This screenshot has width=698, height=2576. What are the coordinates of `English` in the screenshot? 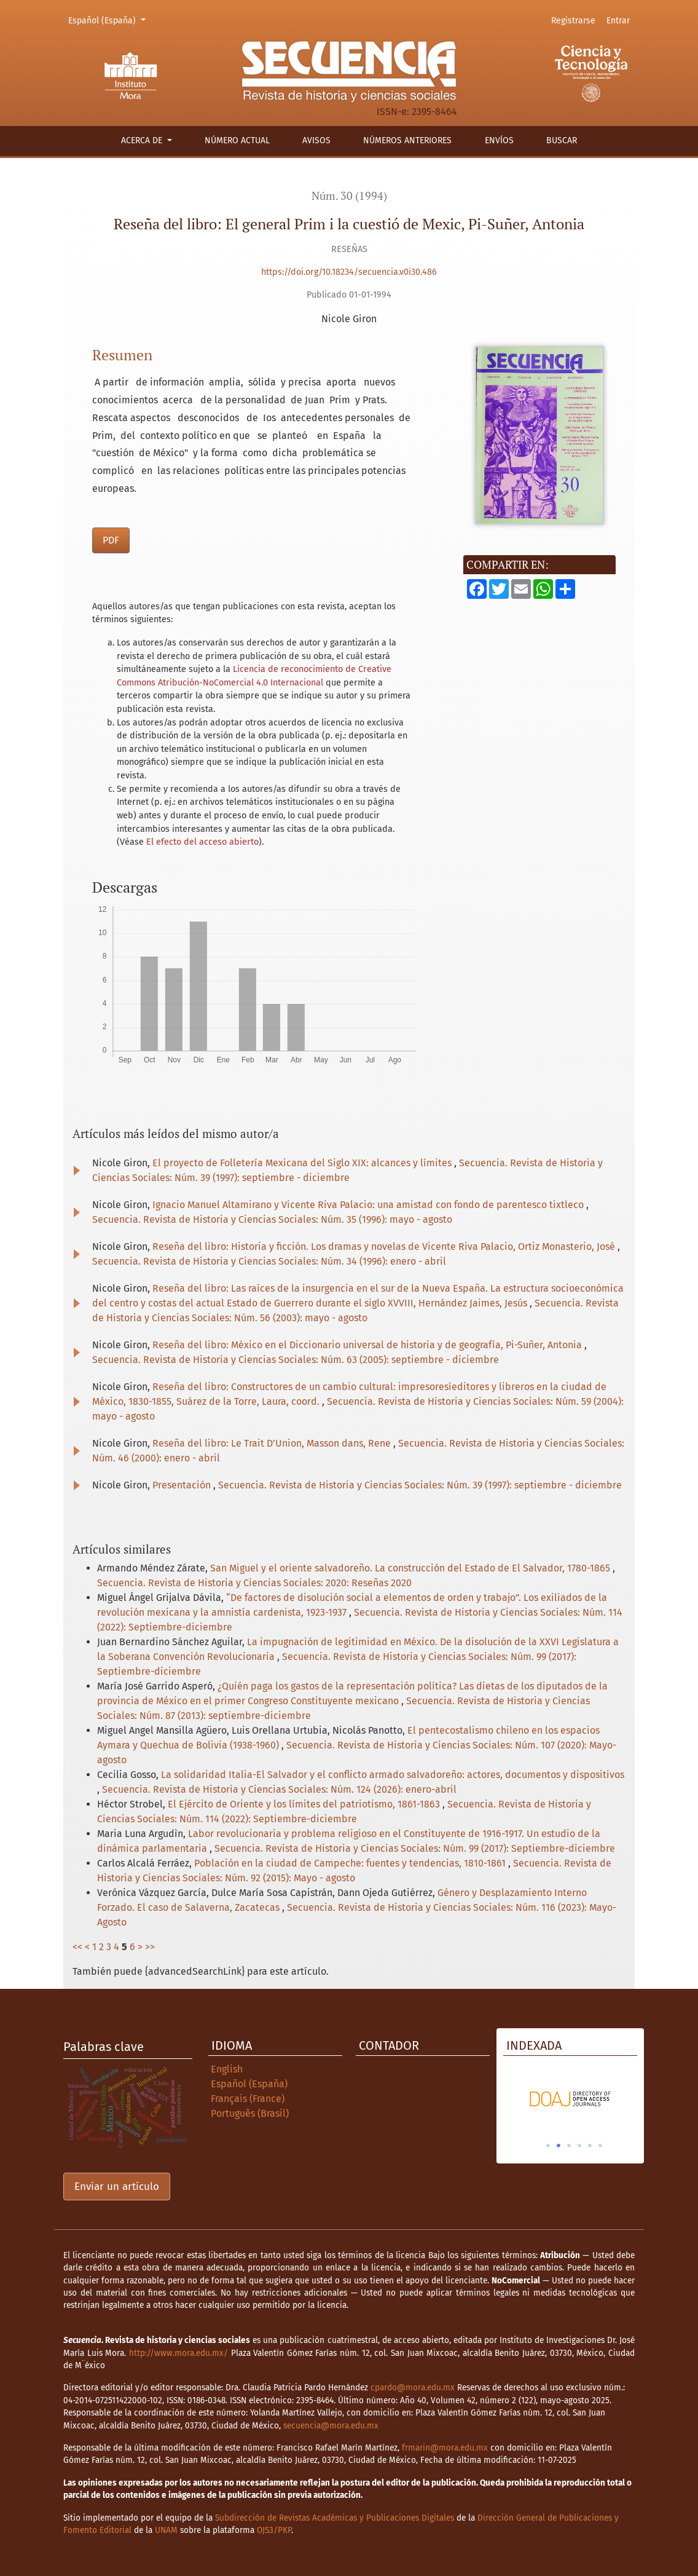 It's located at (227, 2069).